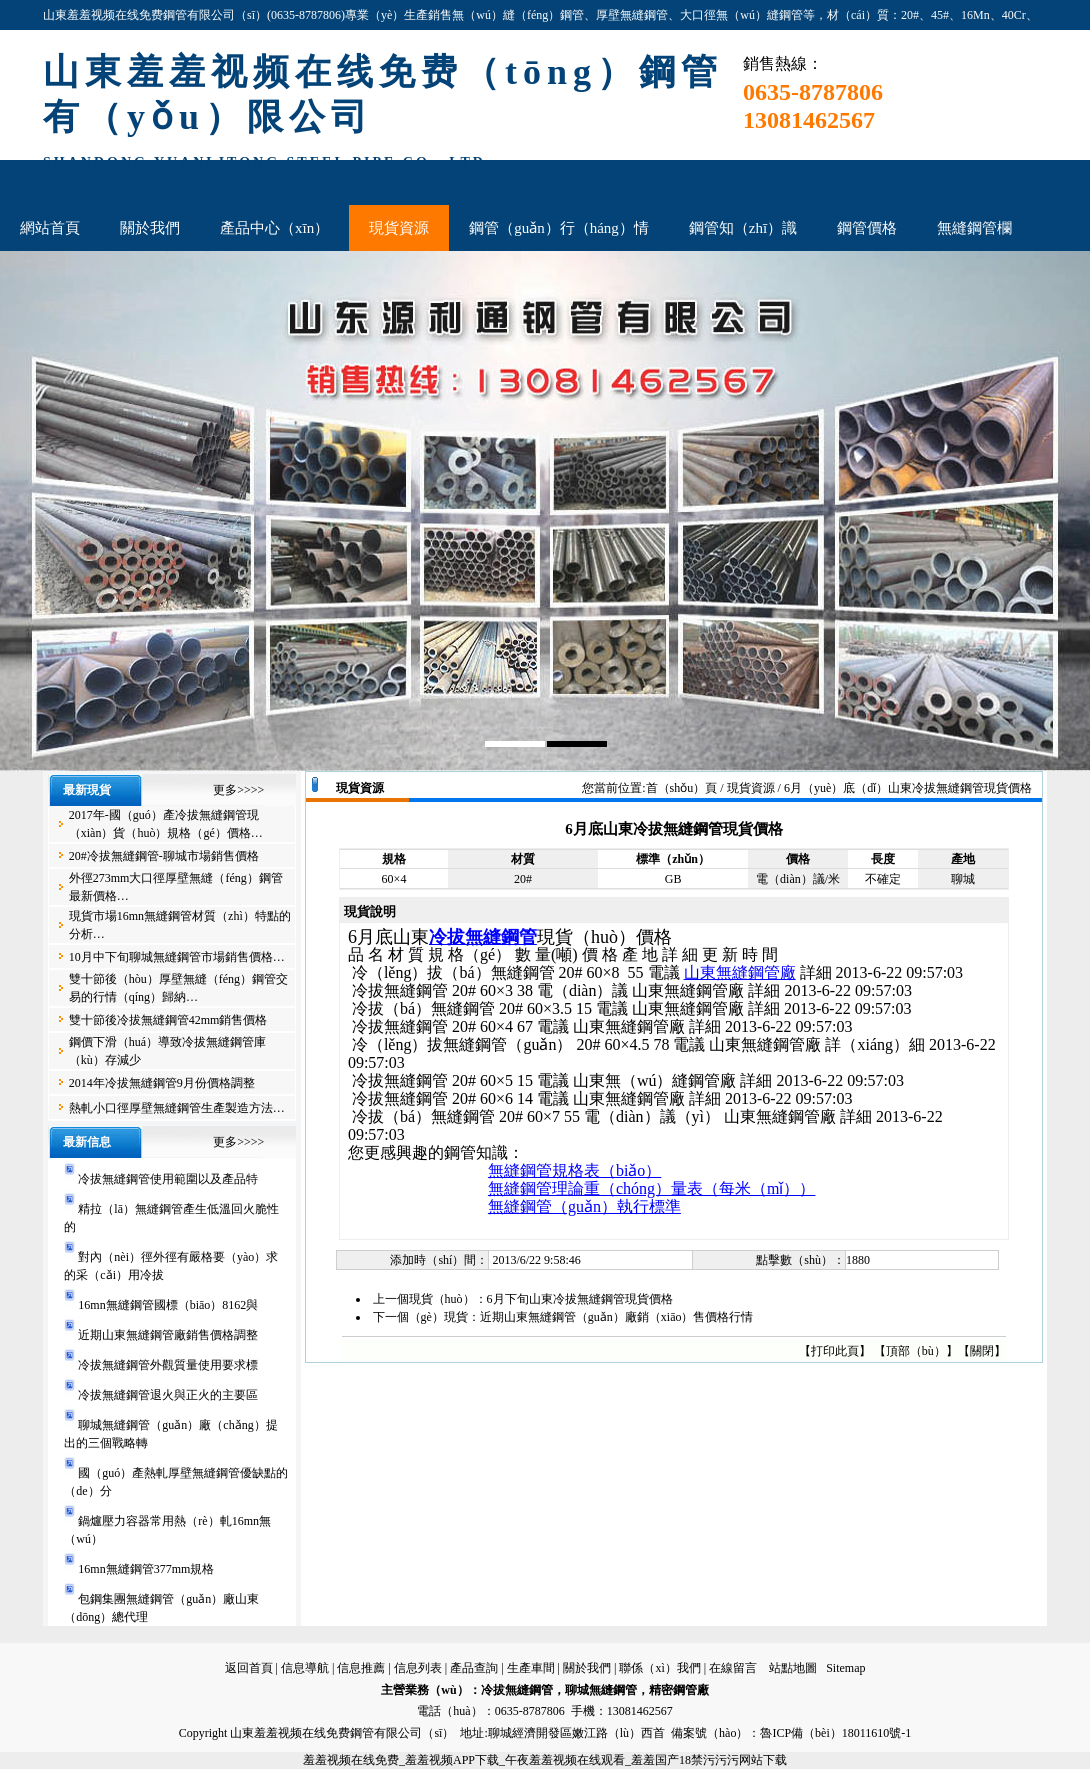 The image size is (1090, 1769). Describe the element at coordinates (584, 1206) in the screenshot. I see `無縫鋼管（guǎn）執行標準` at that location.